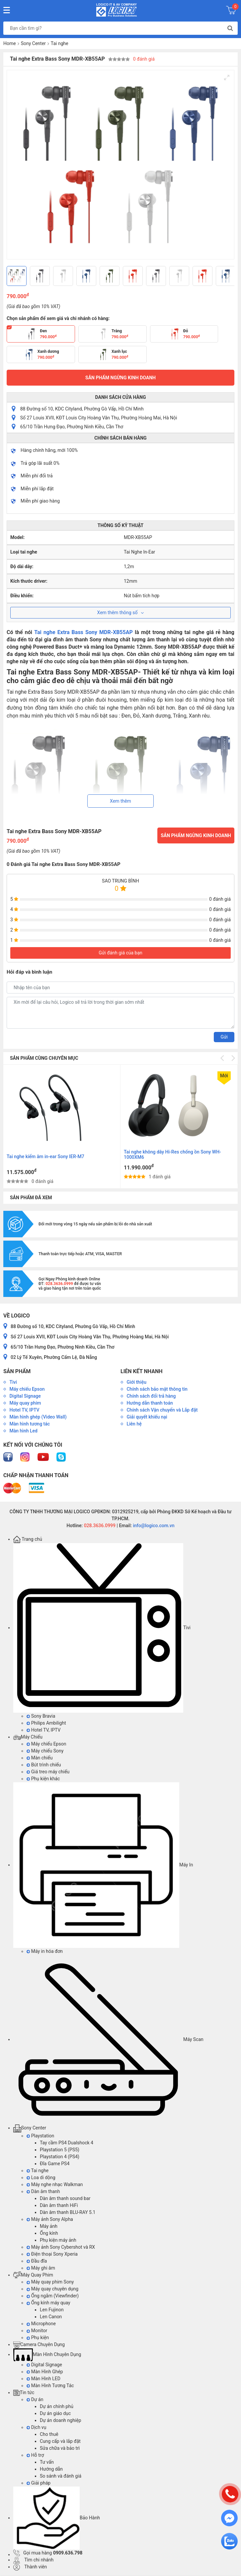 The image size is (241, 2576). Describe the element at coordinates (45, 1951) in the screenshot. I see `Máy in hóa đơn` at that location.